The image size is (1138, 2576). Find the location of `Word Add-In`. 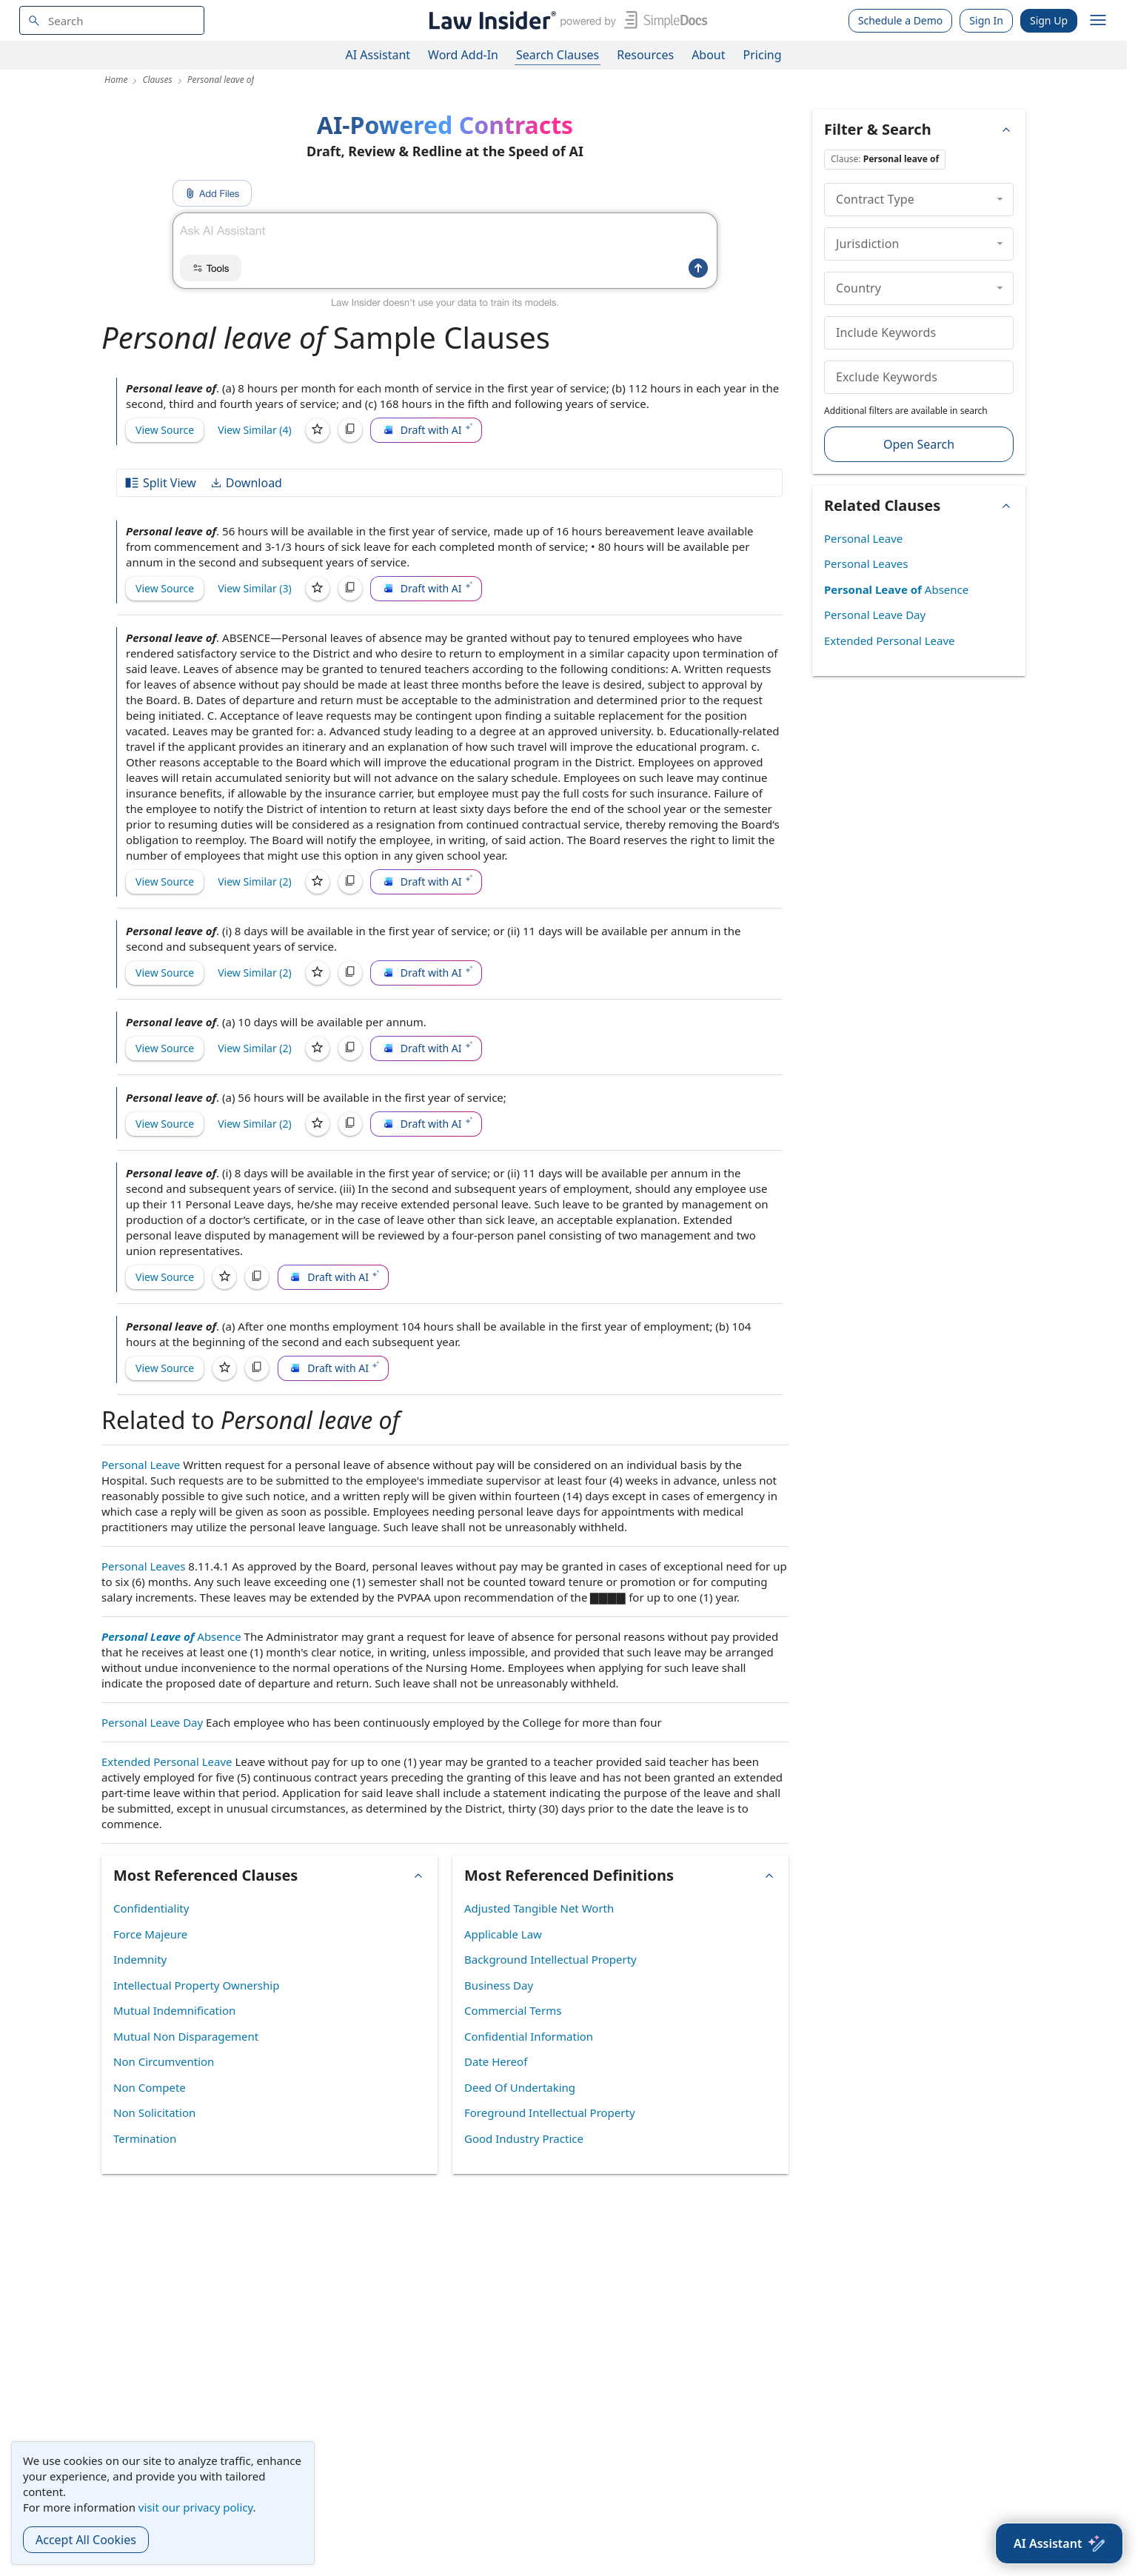

Word Add-In is located at coordinates (463, 55).